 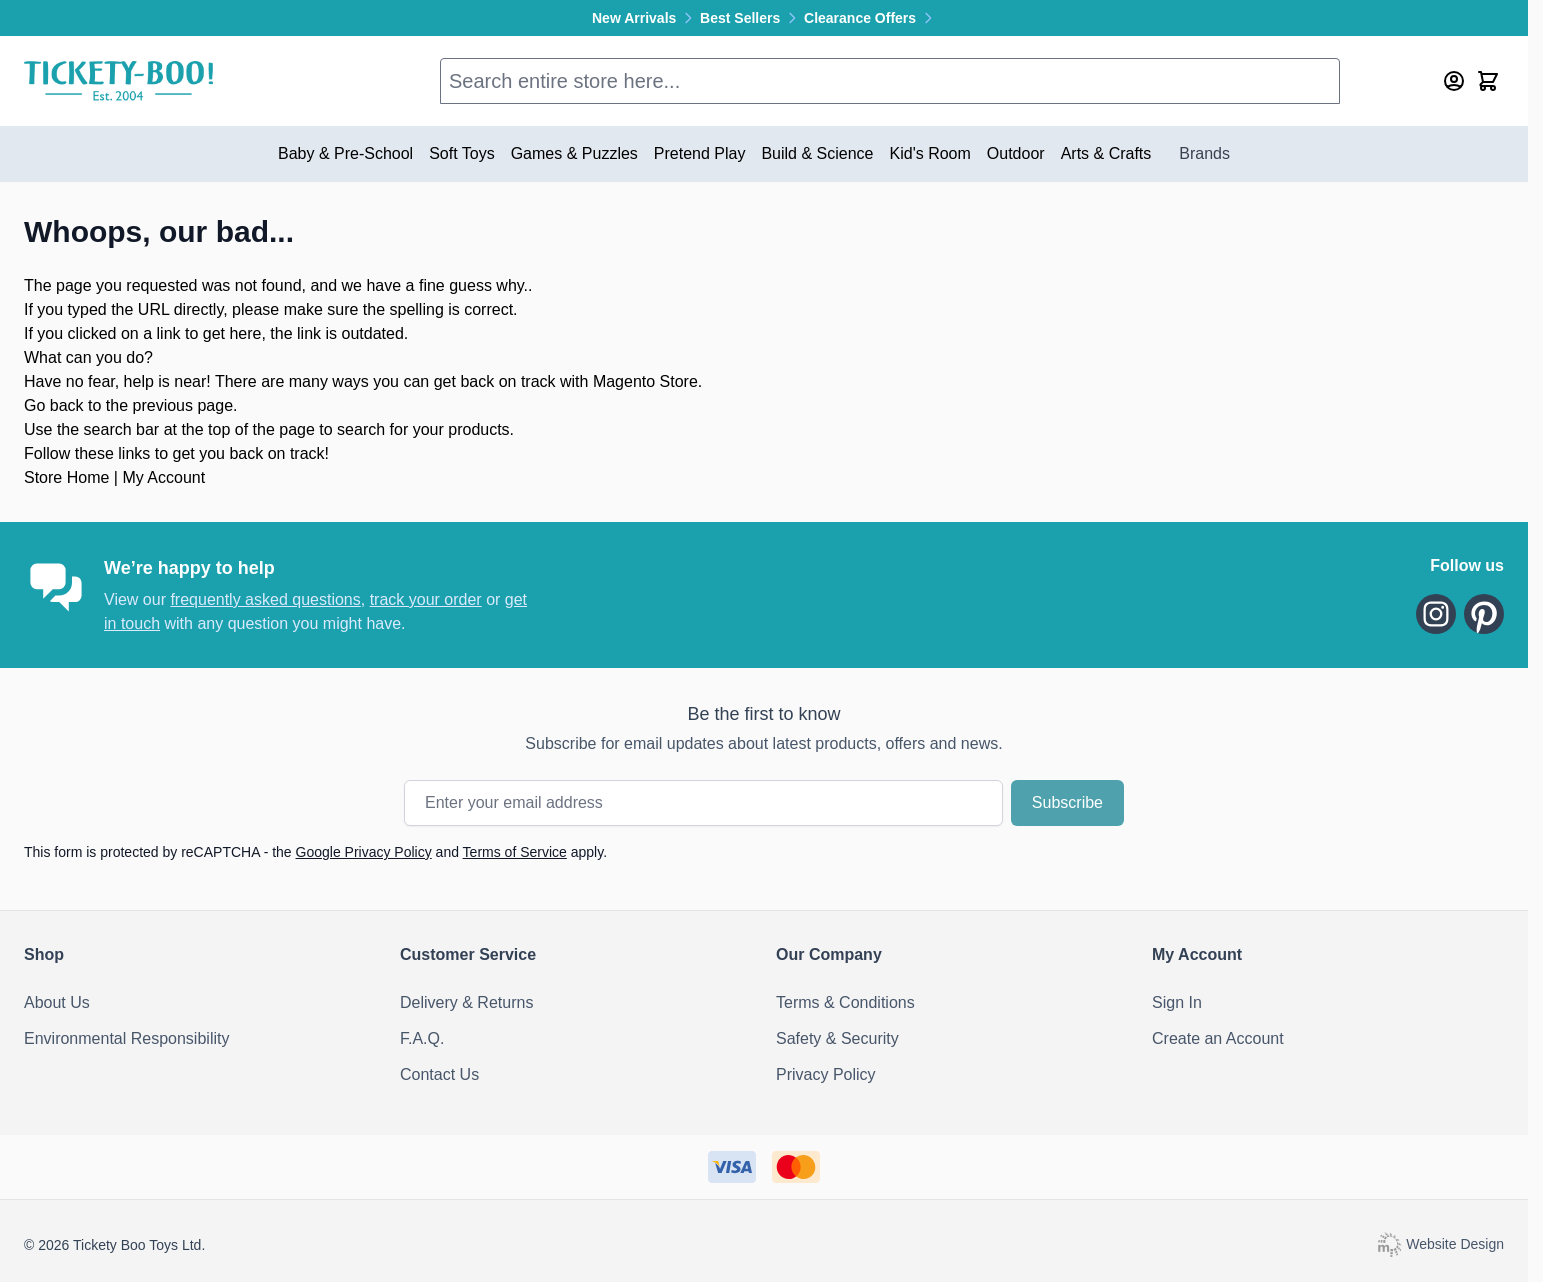 What do you see at coordinates (1177, 1002) in the screenshot?
I see `Sign In` at bounding box center [1177, 1002].